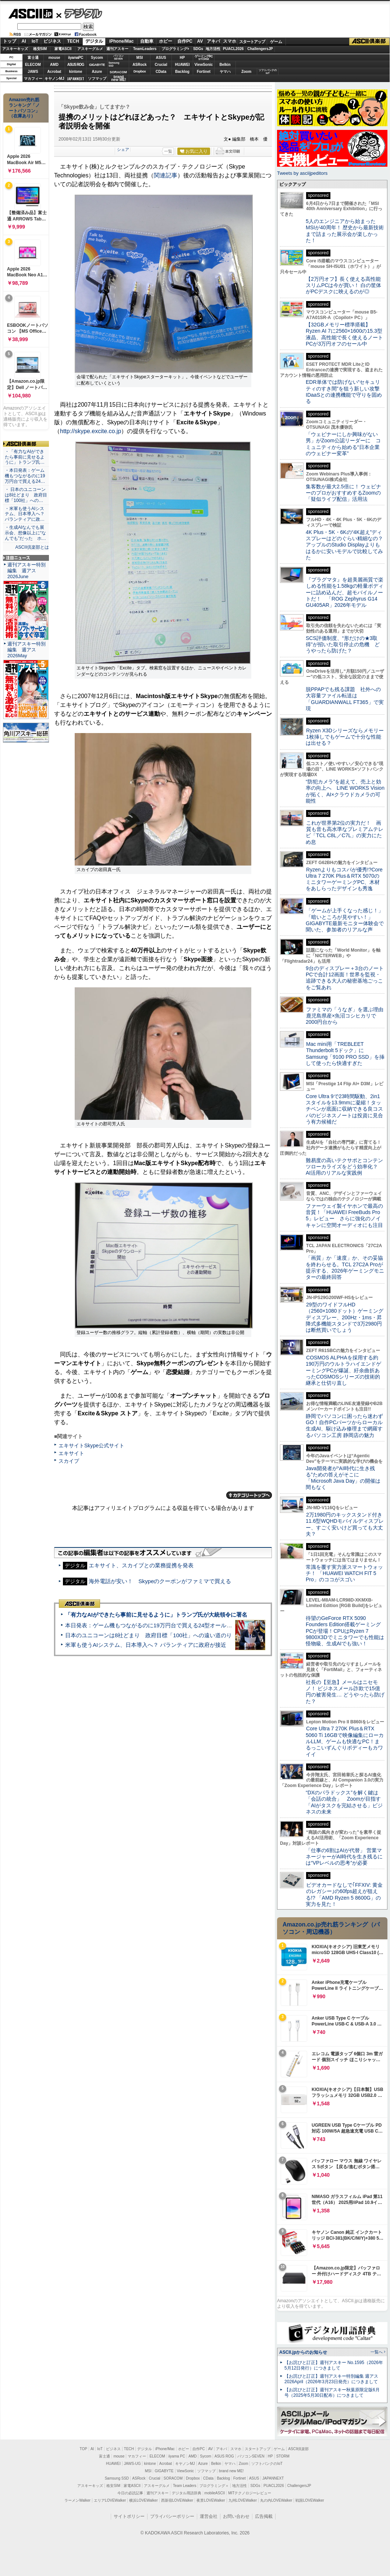 This screenshot has height=2576, width=390. I want to click on 29型のワイドフルHD（2560×1080ドット）ゲーミングディスプレー、200Hz・1ms・昇降式多機能スタンドで3万2980円は断然買いでしょう, so click(344, 1317).